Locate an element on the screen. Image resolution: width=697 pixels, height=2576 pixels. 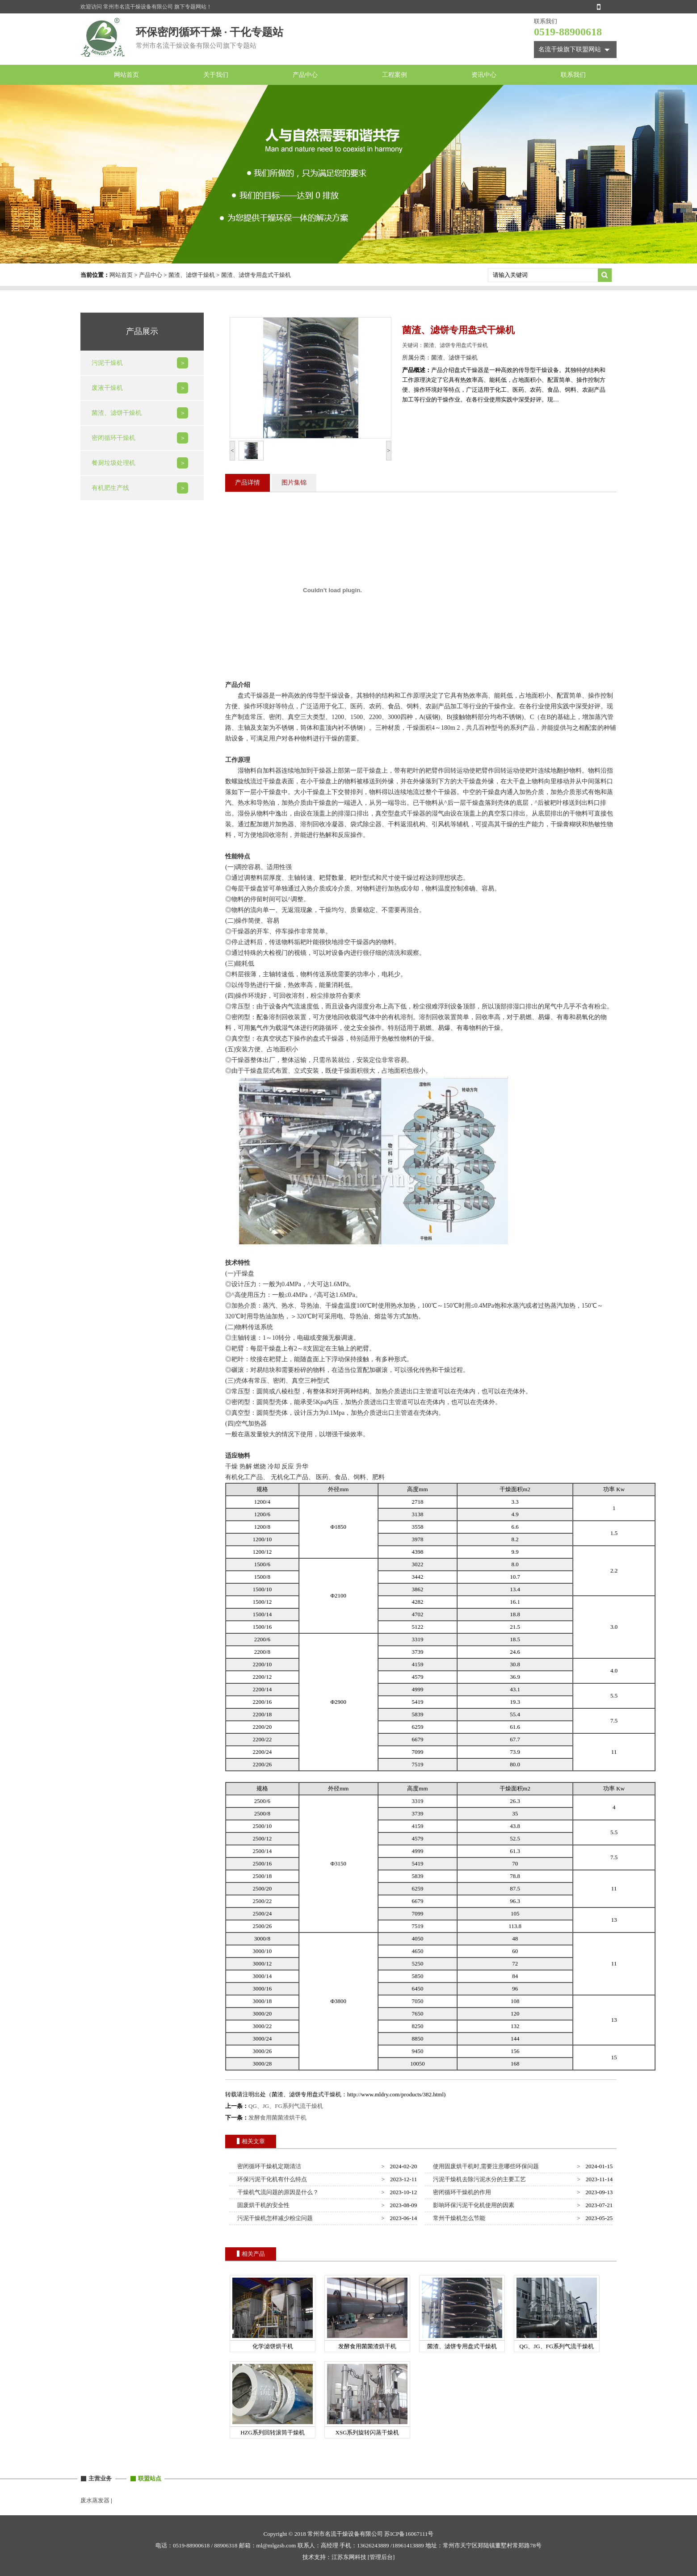
污泥干燥机去除污泥水分的主要工艺 is located at coordinates (478, 2179).